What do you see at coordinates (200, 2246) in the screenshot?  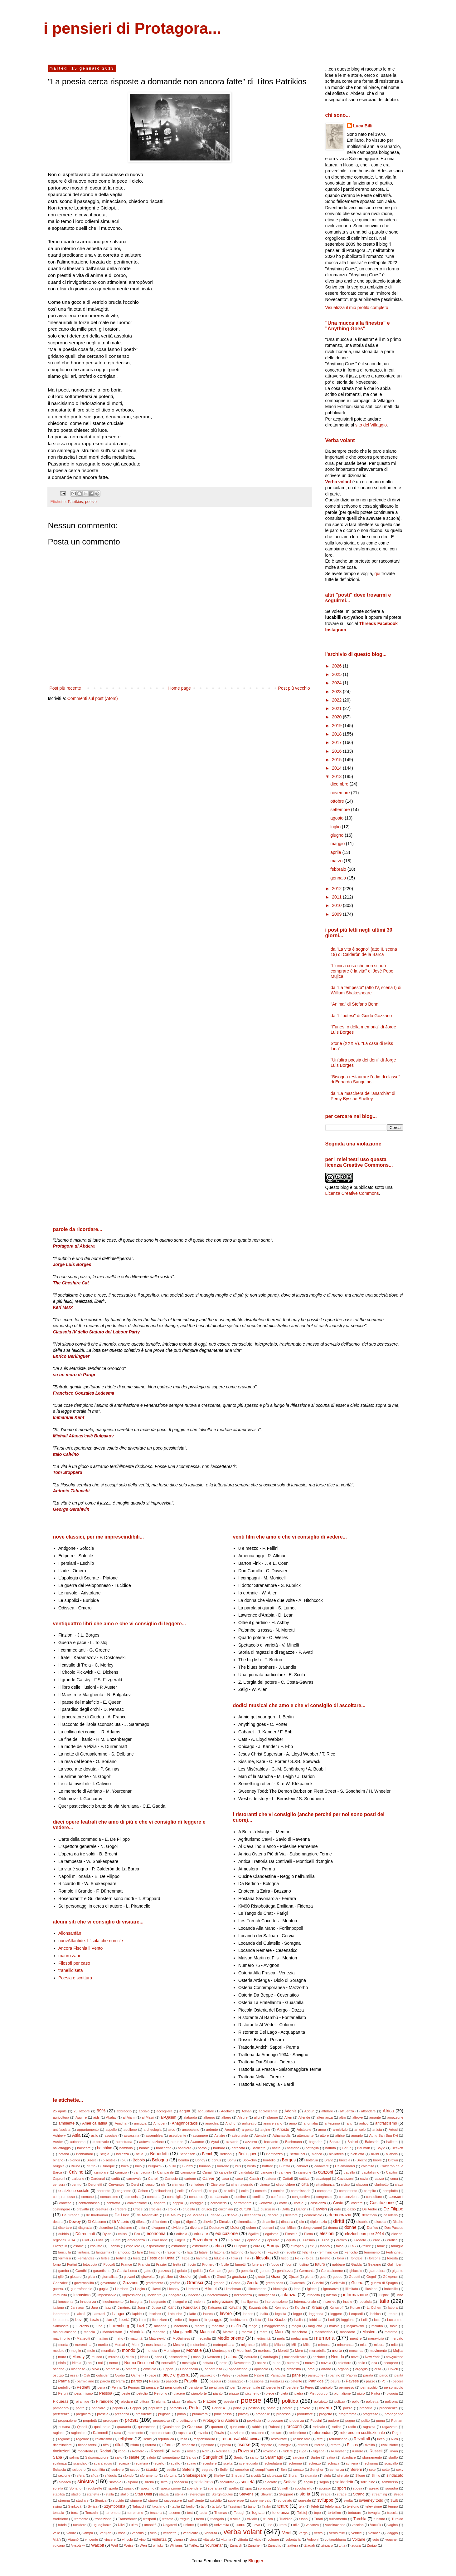 I see `estremista` at bounding box center [200, 2246].